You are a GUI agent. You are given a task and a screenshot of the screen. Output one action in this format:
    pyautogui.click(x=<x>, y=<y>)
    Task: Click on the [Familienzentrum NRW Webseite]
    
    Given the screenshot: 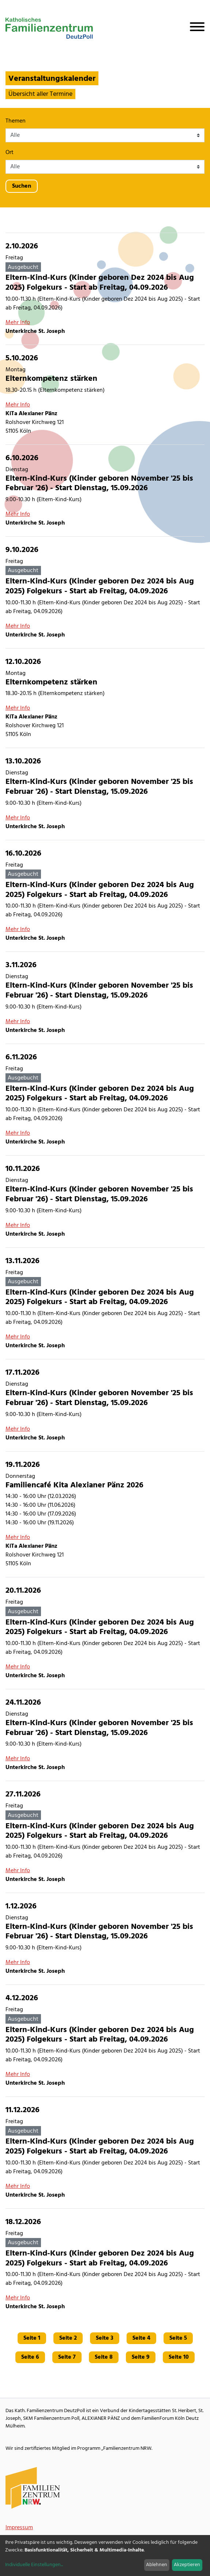 What is the action you would take?
    pyautogui.click(x=32, y=2488)
    